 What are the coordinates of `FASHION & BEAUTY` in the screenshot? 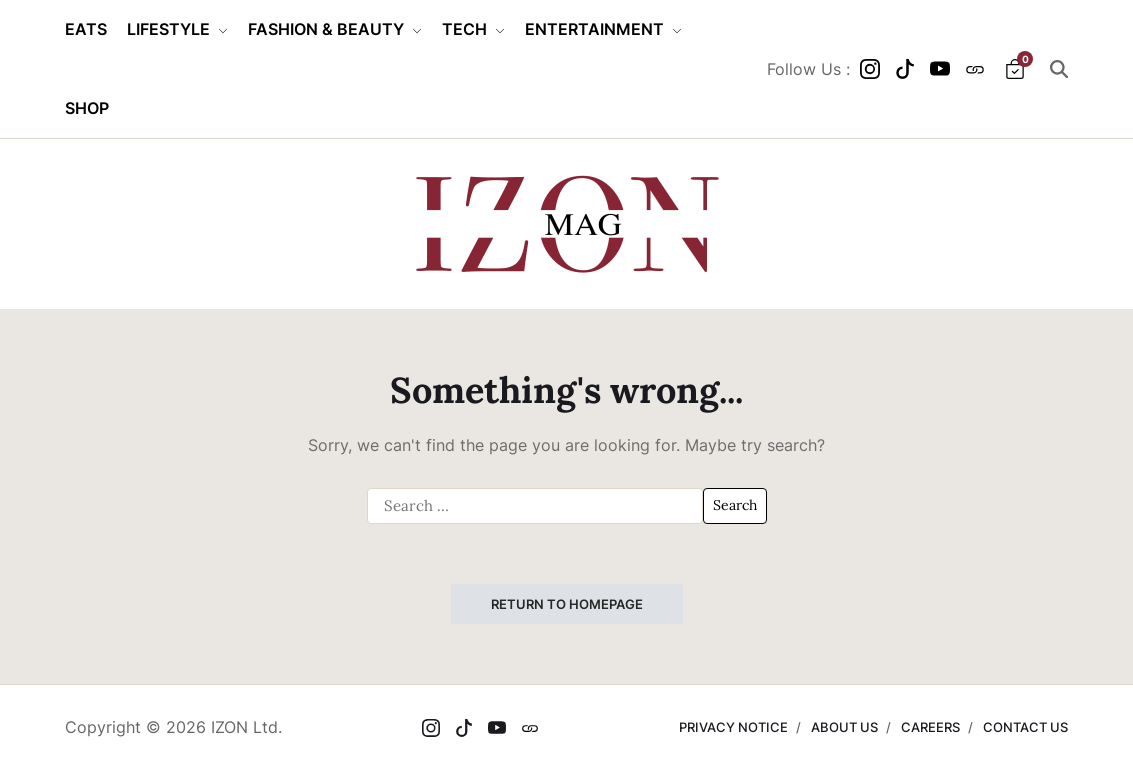 It's located at (335, 29).